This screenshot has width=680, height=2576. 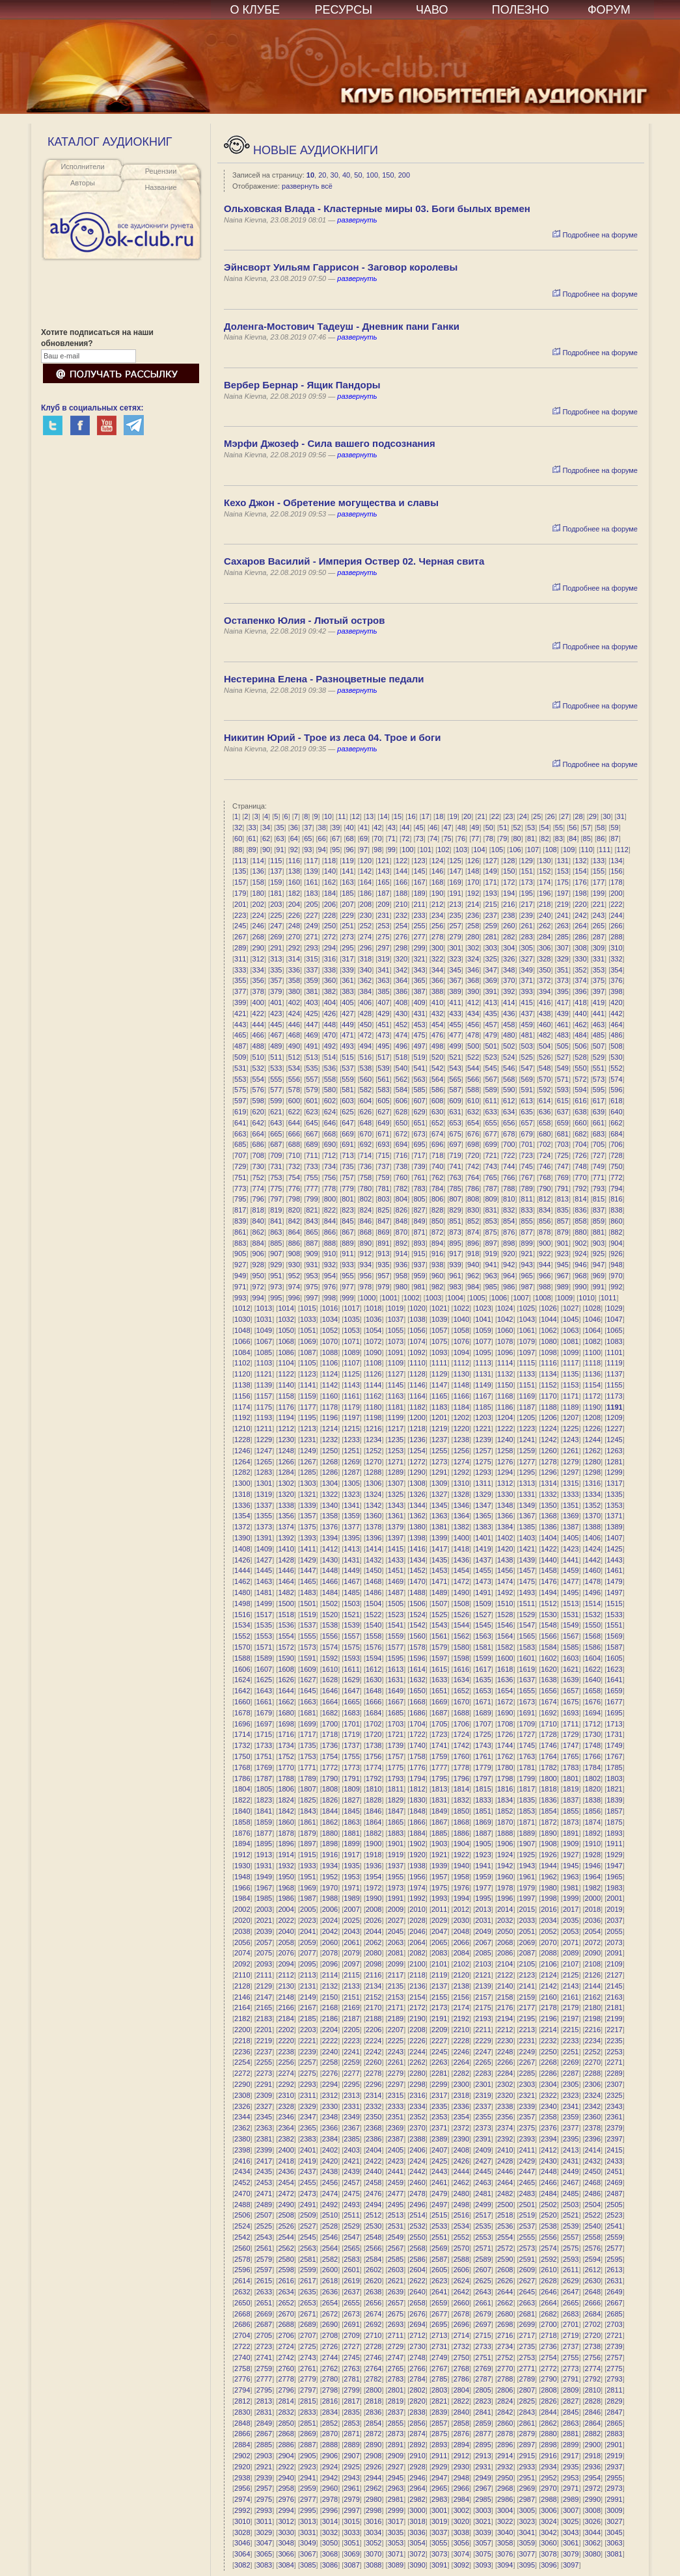 What do you see at coordinates (330, 1243) in the screenshot?
I see `888` at bounding box center [330, 1243].